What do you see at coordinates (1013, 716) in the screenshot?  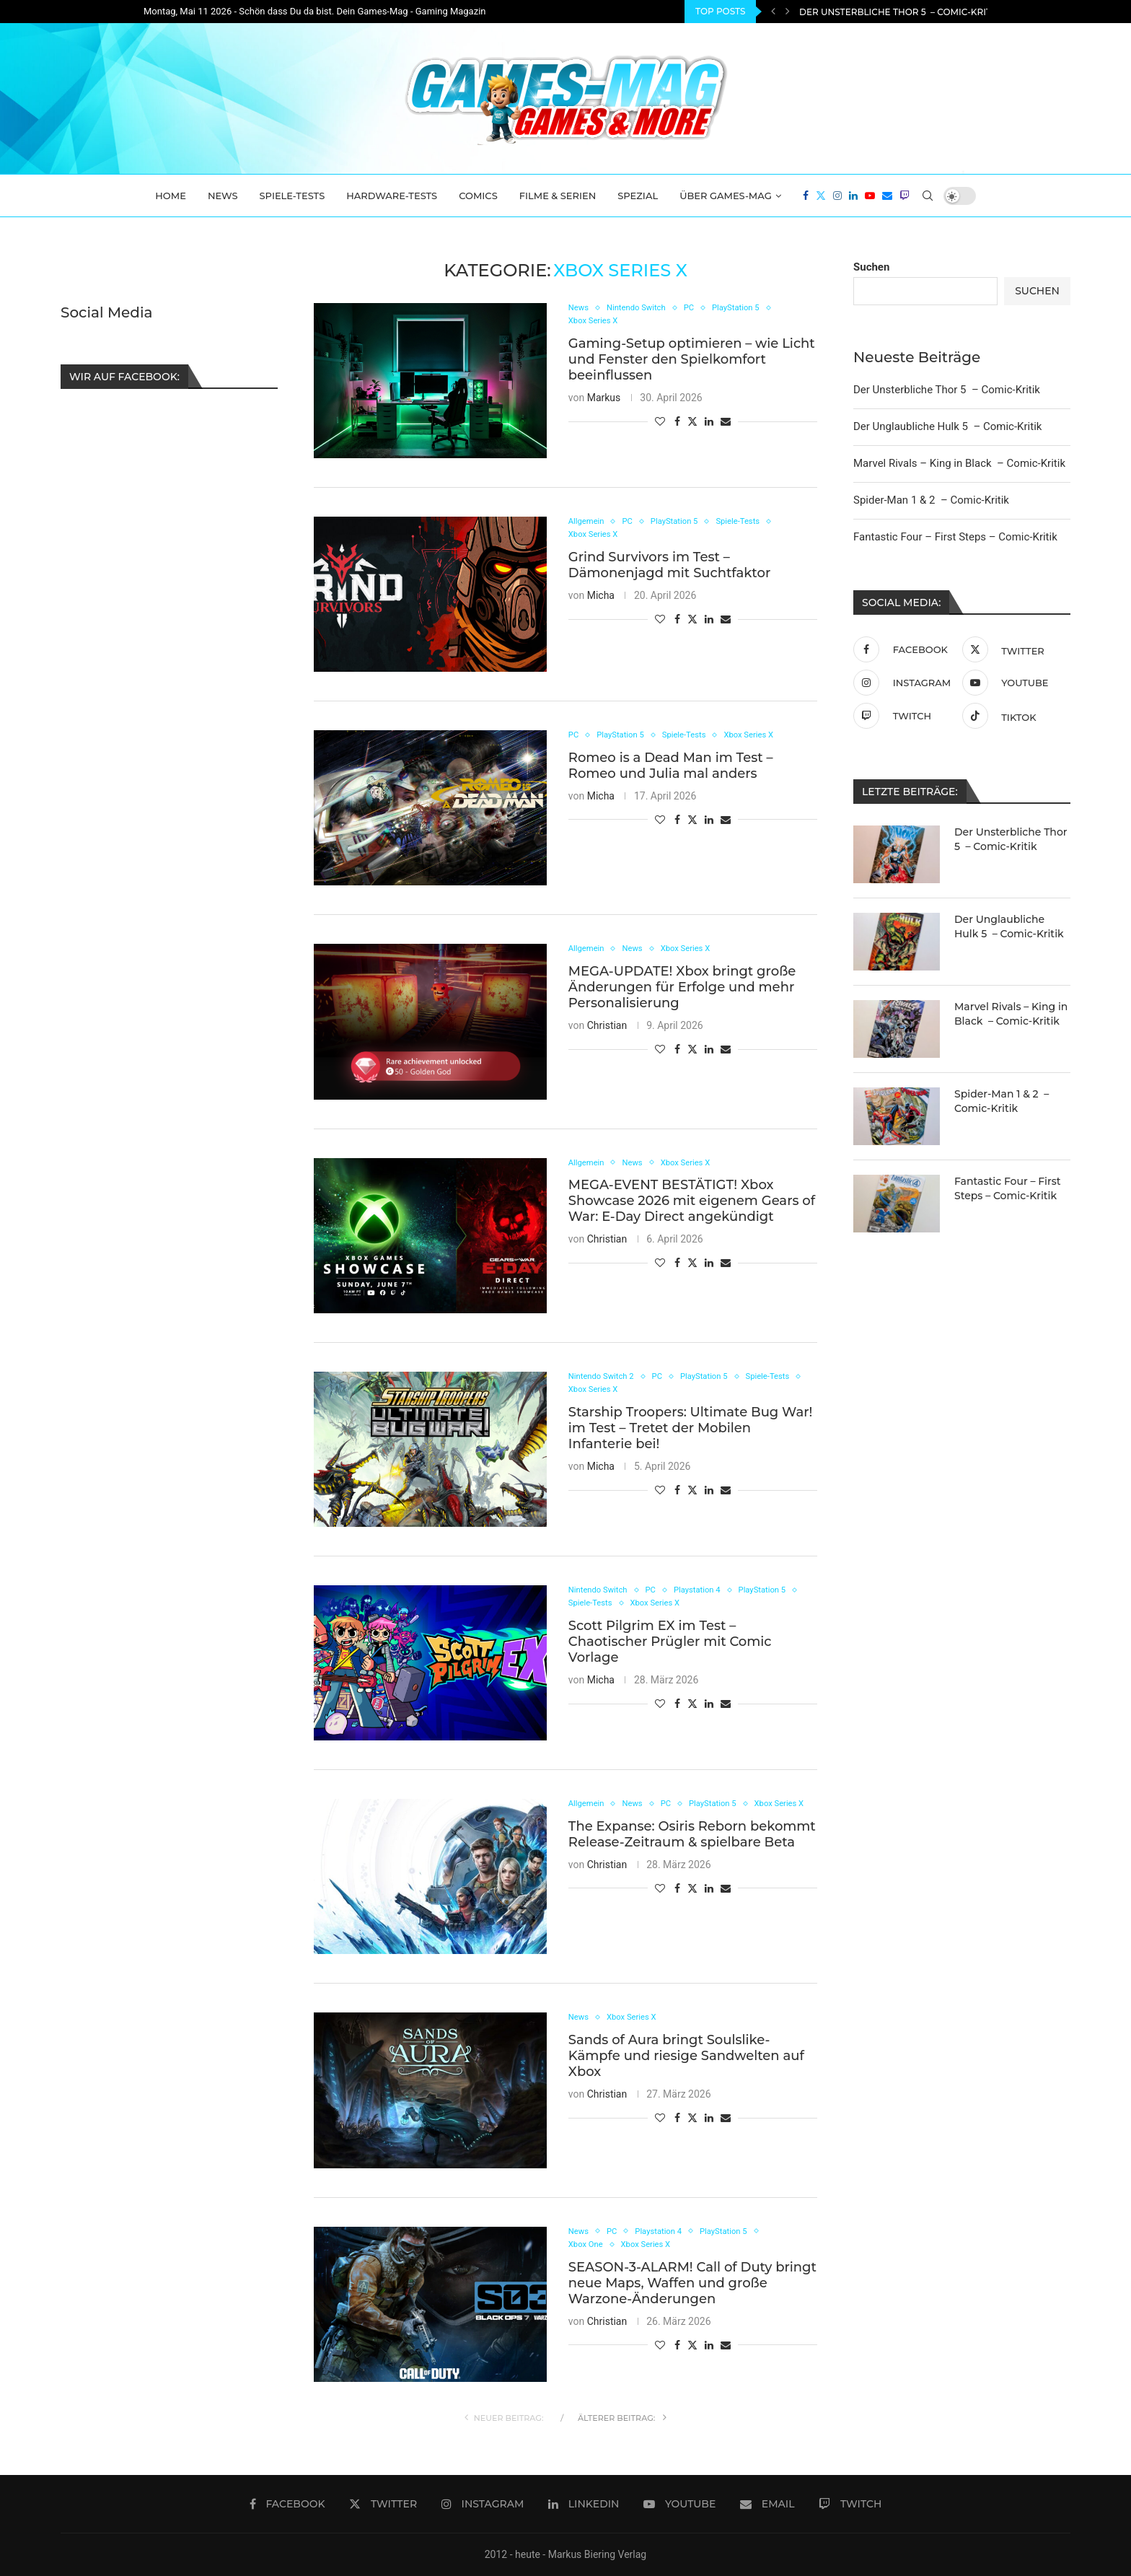 I see `[Tiktok]` at bounding box center [1013, 716].